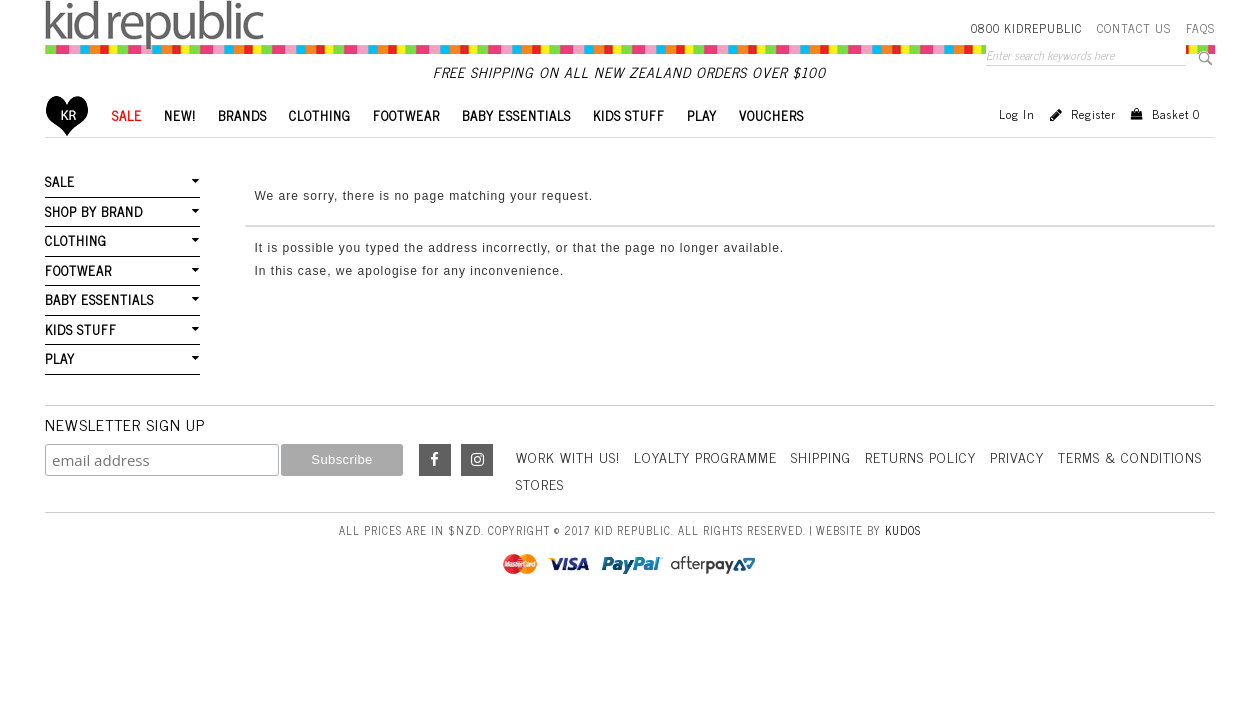  What do you see at coordinates (629, 115) in the screenshot?
I see `KIDS STUFF` at bounding box center [629, 115].